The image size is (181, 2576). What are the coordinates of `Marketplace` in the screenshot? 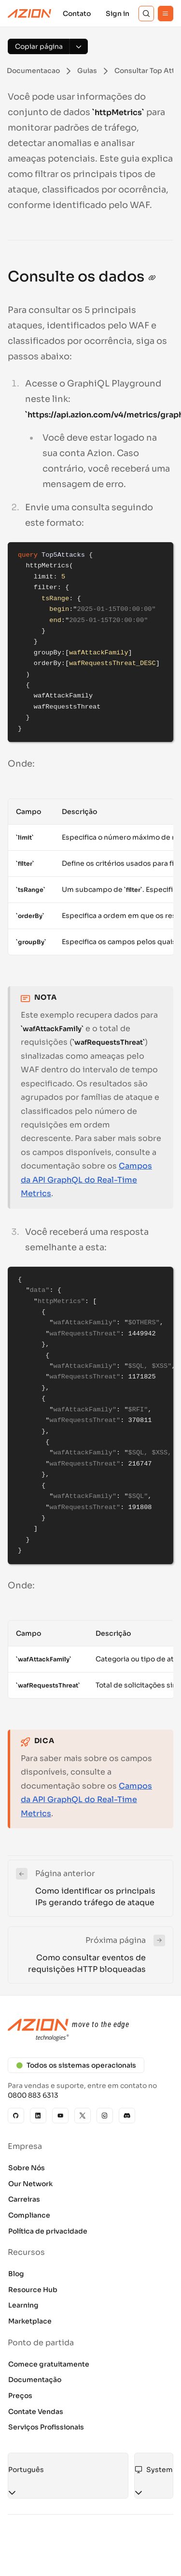 It's located at (30, 2321).